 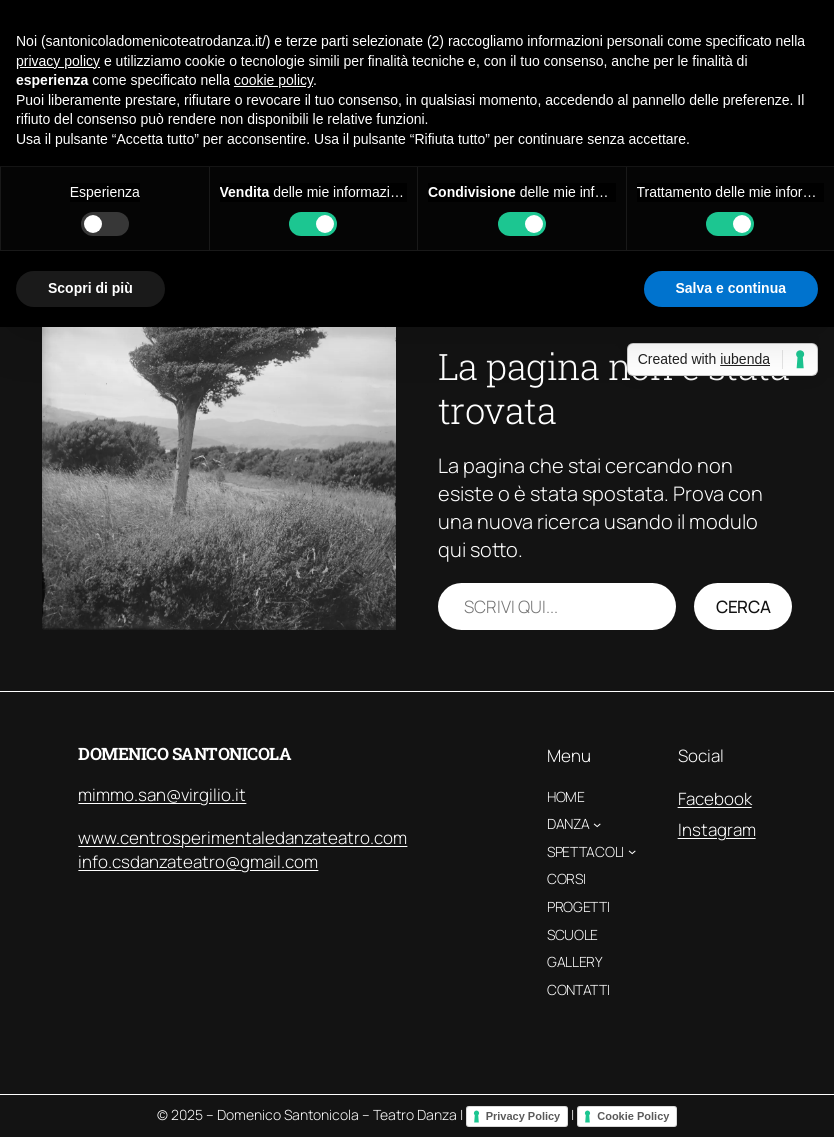 I want to click on Domenico Santonicola, so click(x=184, y=753).